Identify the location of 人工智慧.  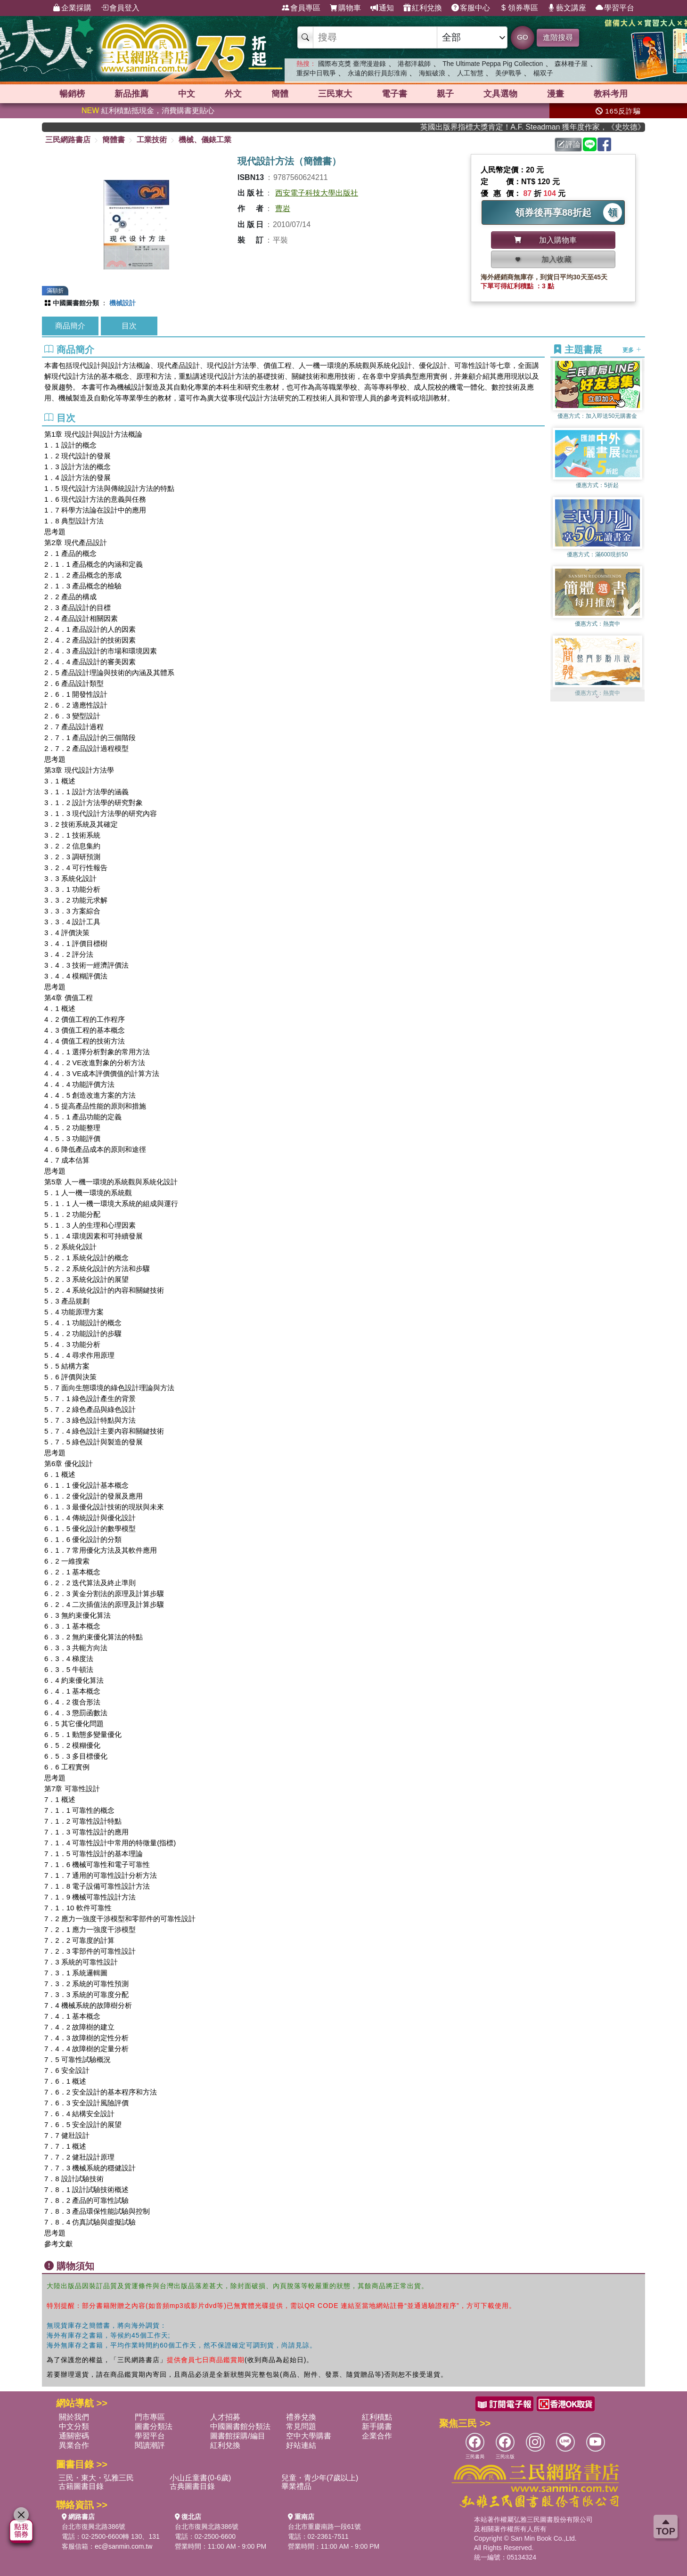
(470, 73).